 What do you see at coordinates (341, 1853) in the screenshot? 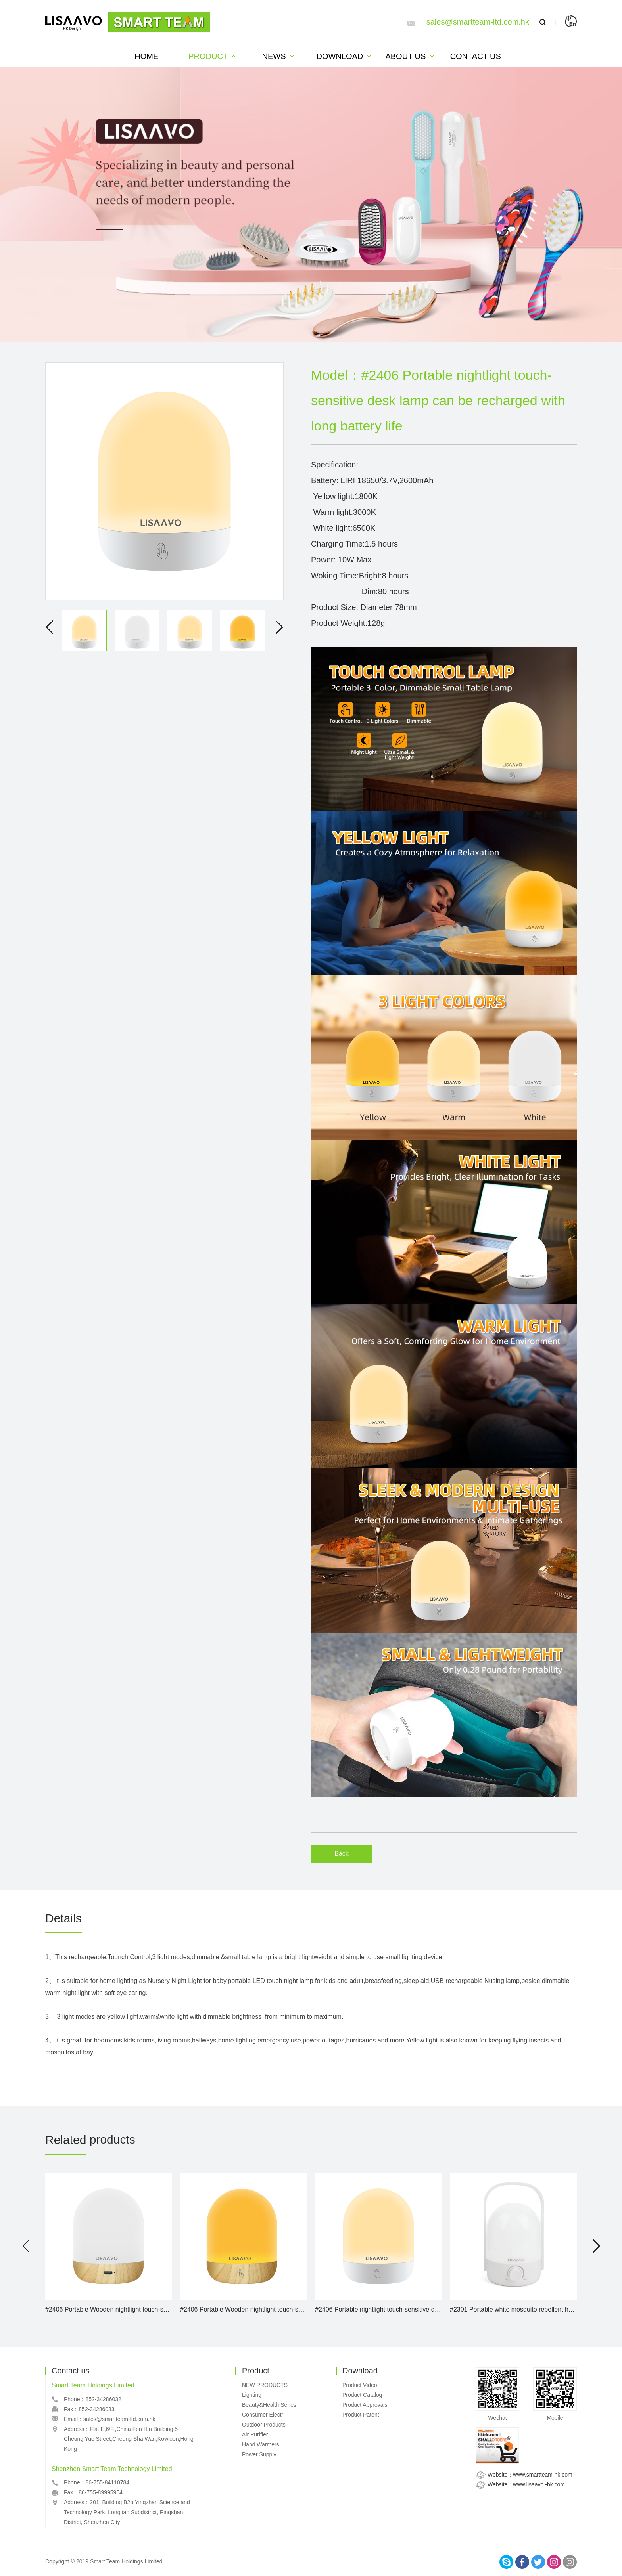
I see `Back` at bounding box center [341, 1853].